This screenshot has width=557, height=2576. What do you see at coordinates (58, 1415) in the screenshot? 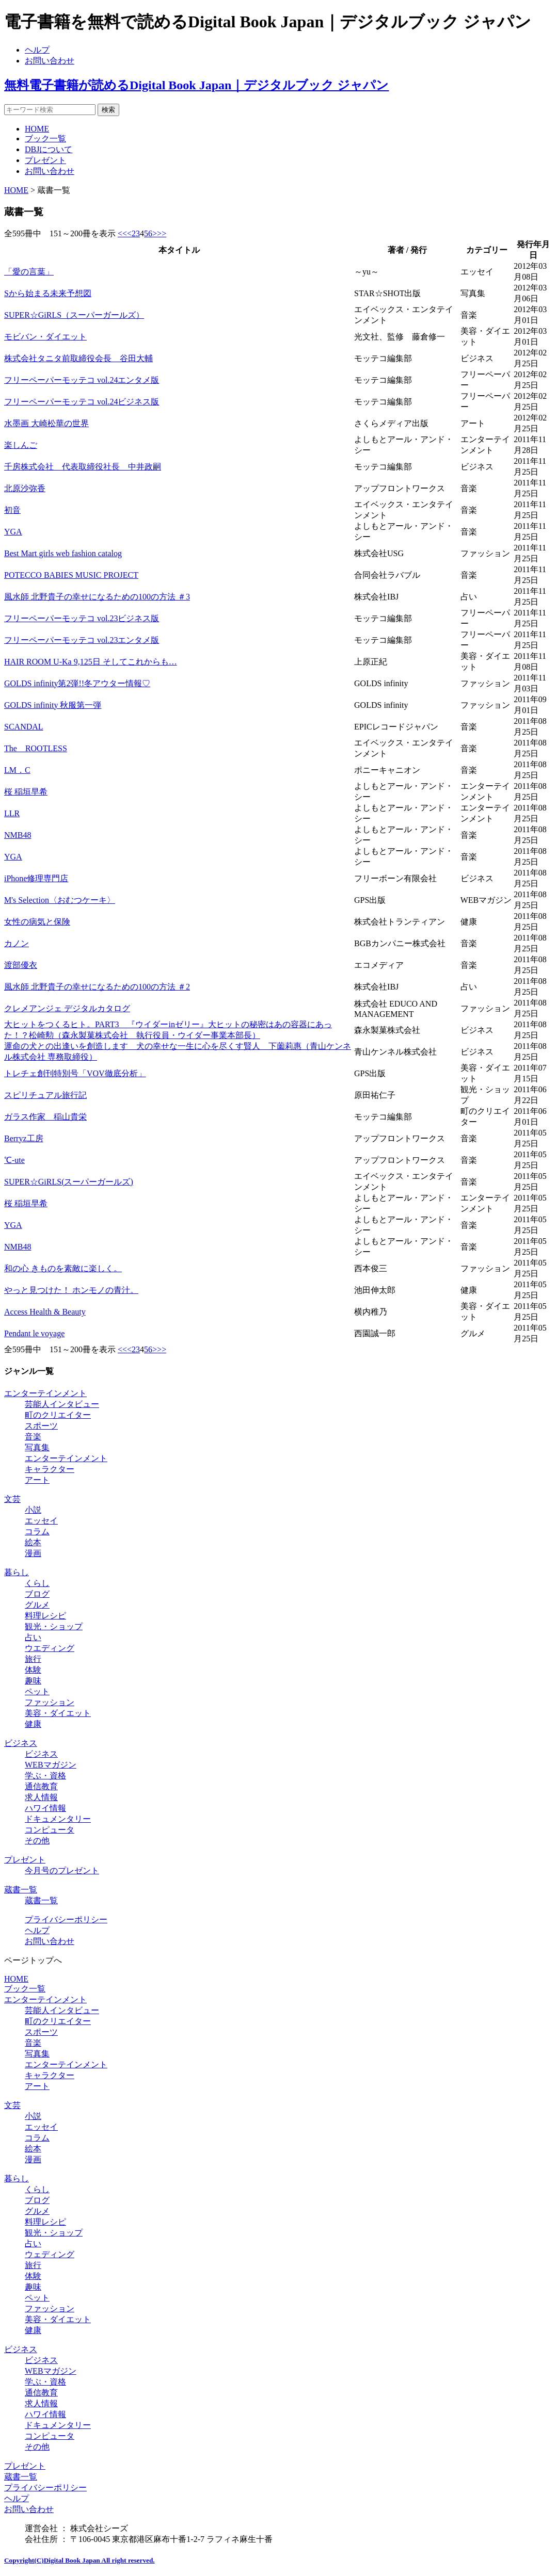
I see `町のクリエイター` at bounding box center [58, 1415].